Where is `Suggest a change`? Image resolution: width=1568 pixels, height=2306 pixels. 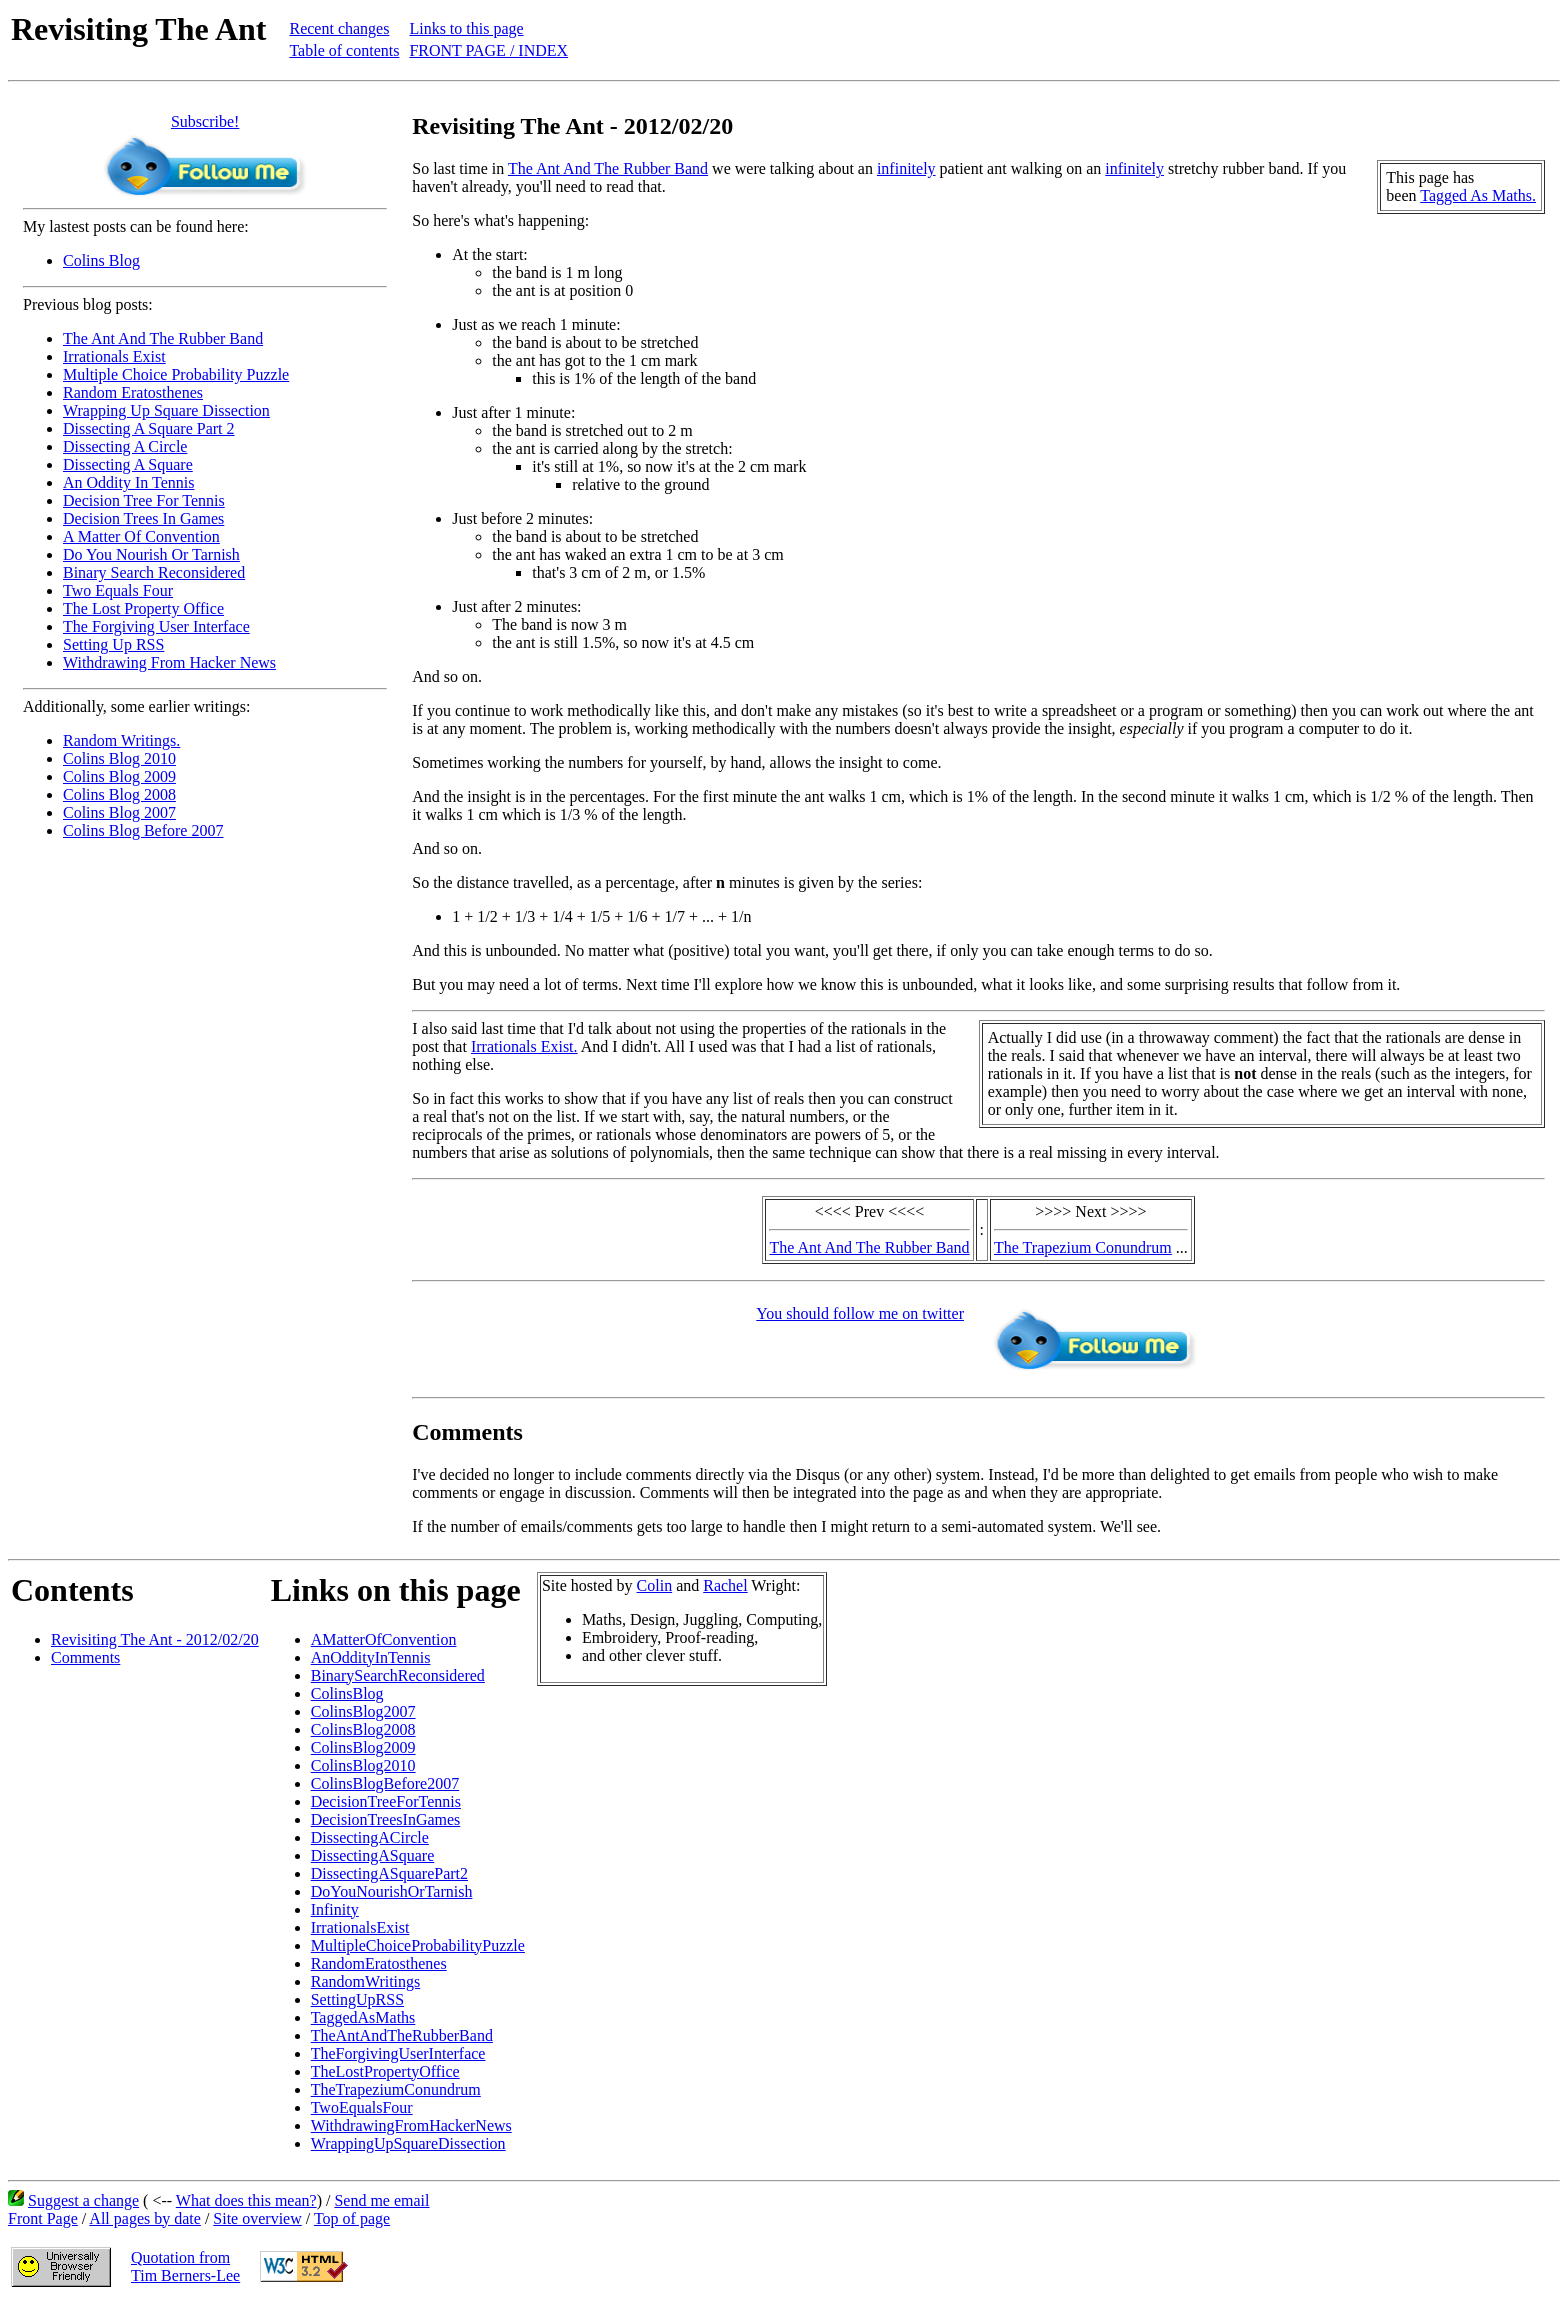 Suggest a change is located at coordinates (83, 2200).